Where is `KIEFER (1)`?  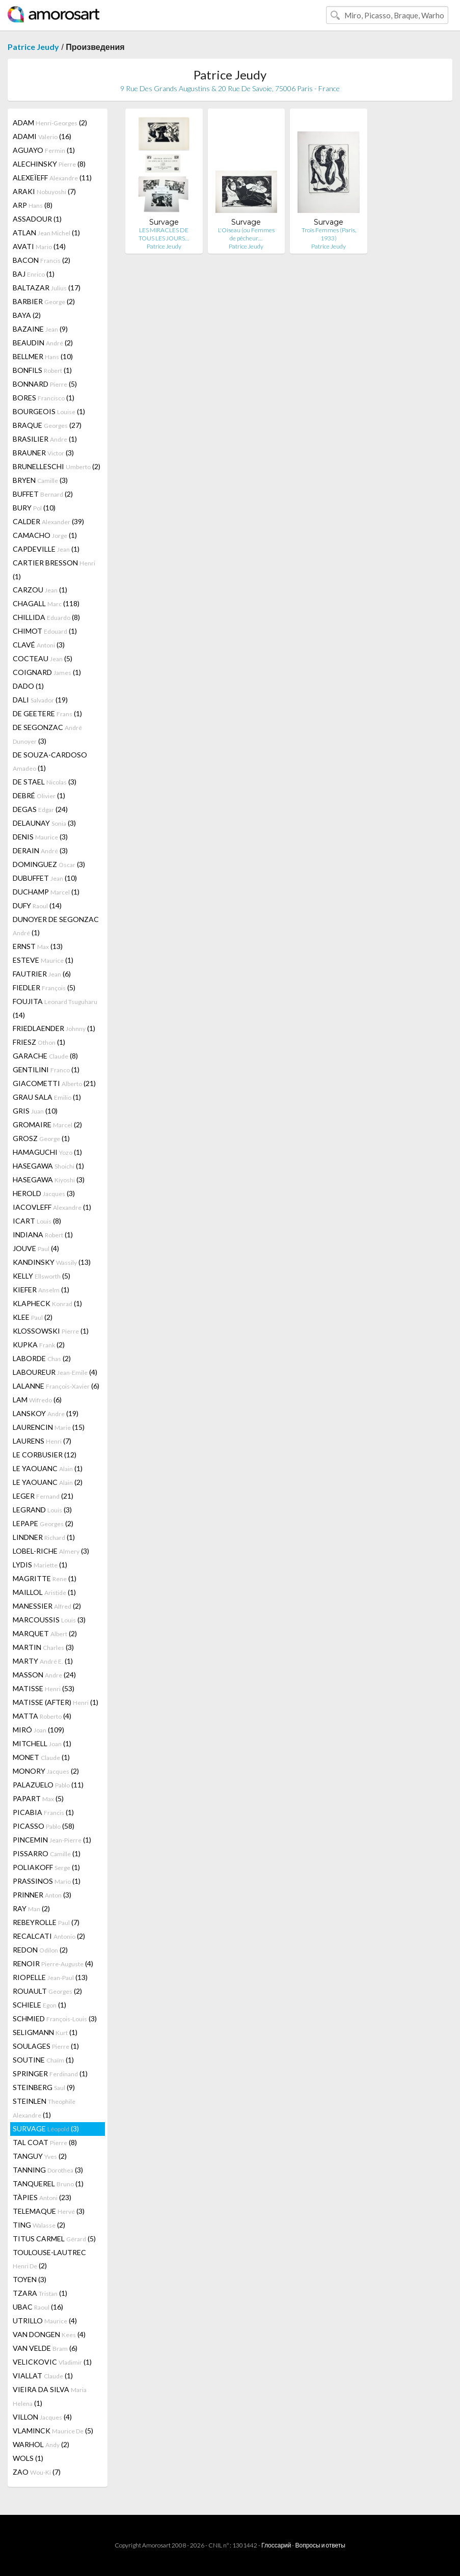 KIEFER (1) is located at coordinates (41, 1289).